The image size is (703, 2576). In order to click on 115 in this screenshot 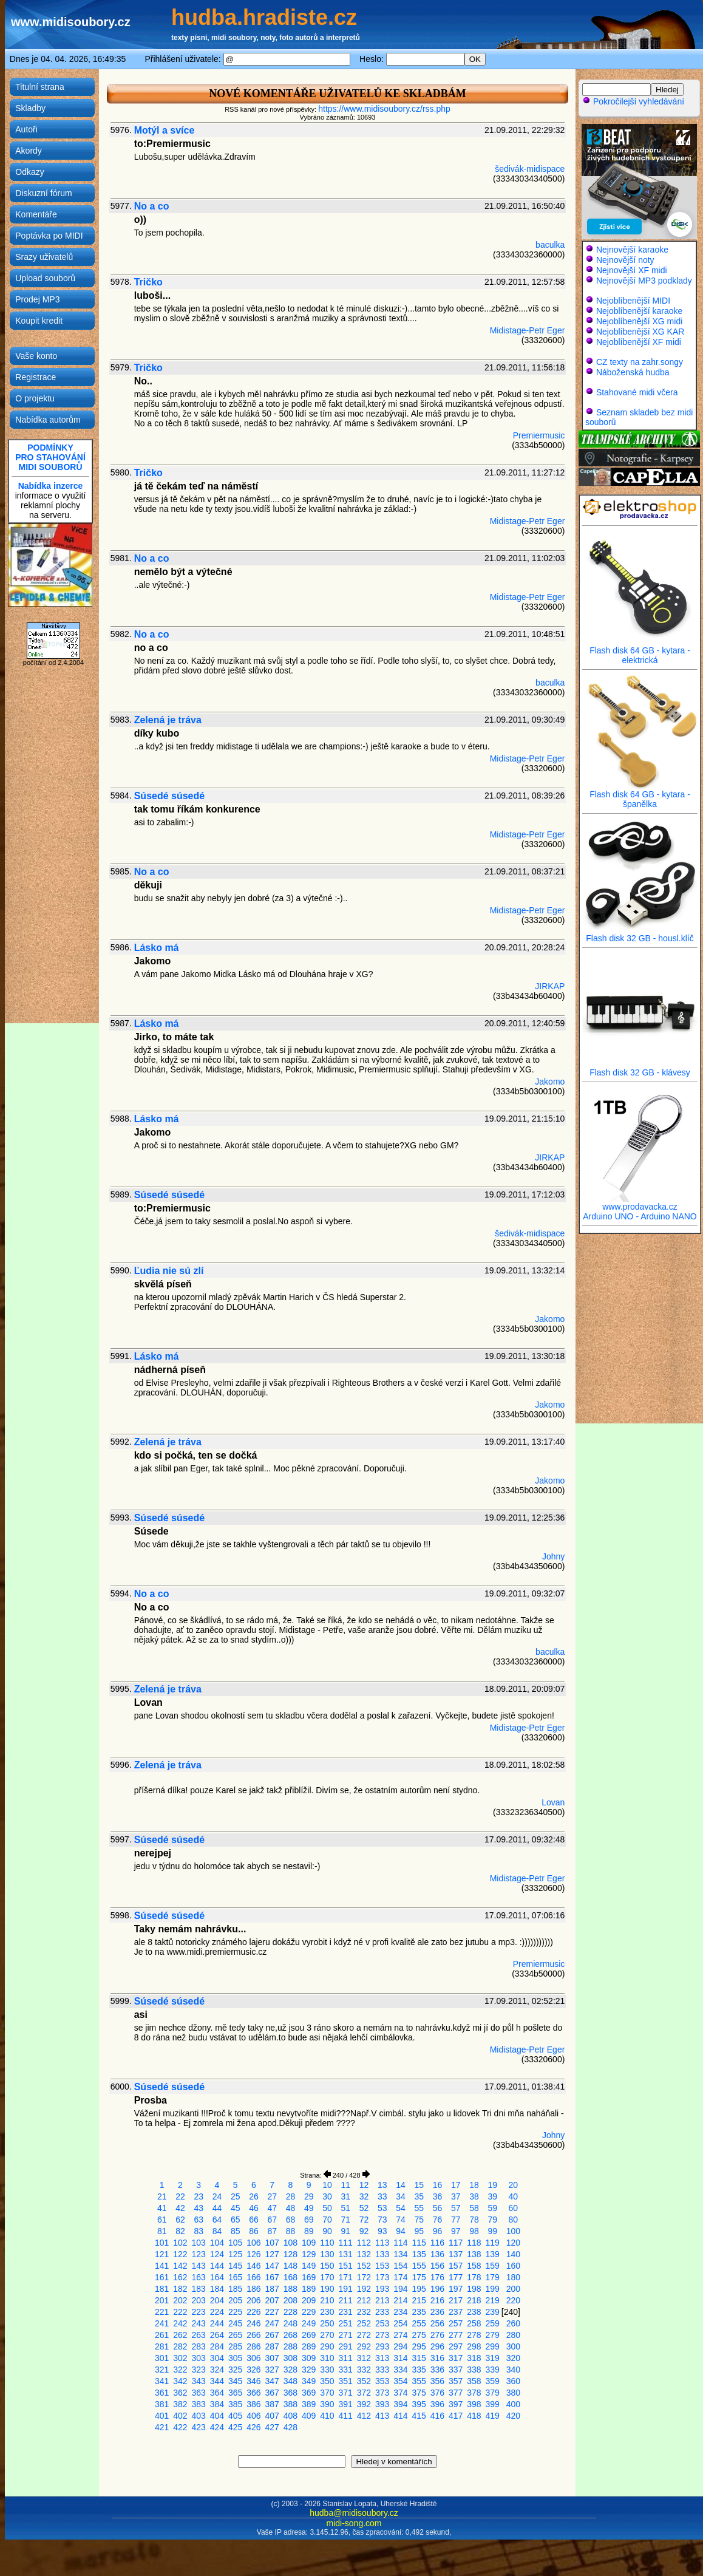, I will do `click(419, 2242)`.